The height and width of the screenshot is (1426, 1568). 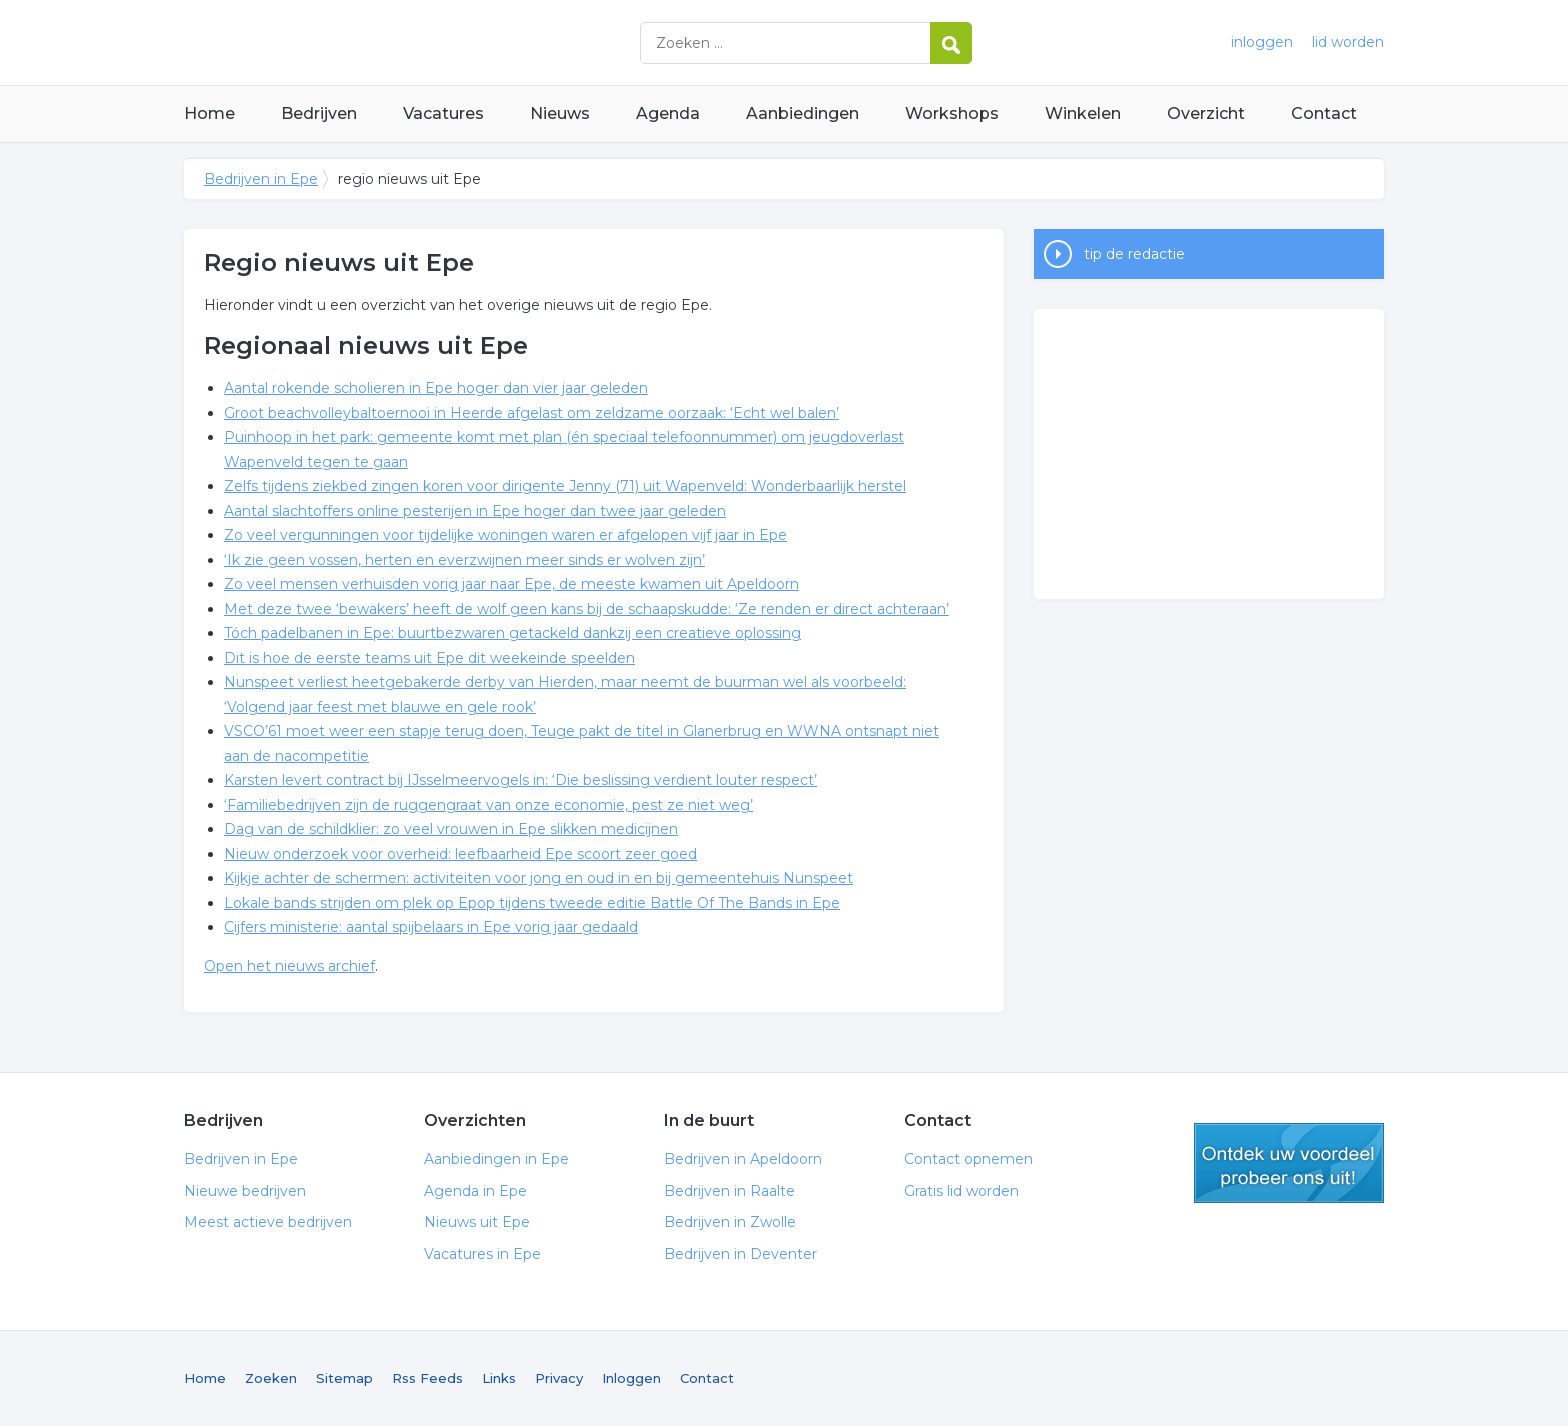 What do you see at coordinates (1262, 42) in the screenshot?
I see `inloggen` at bounding box center [1262, 42].